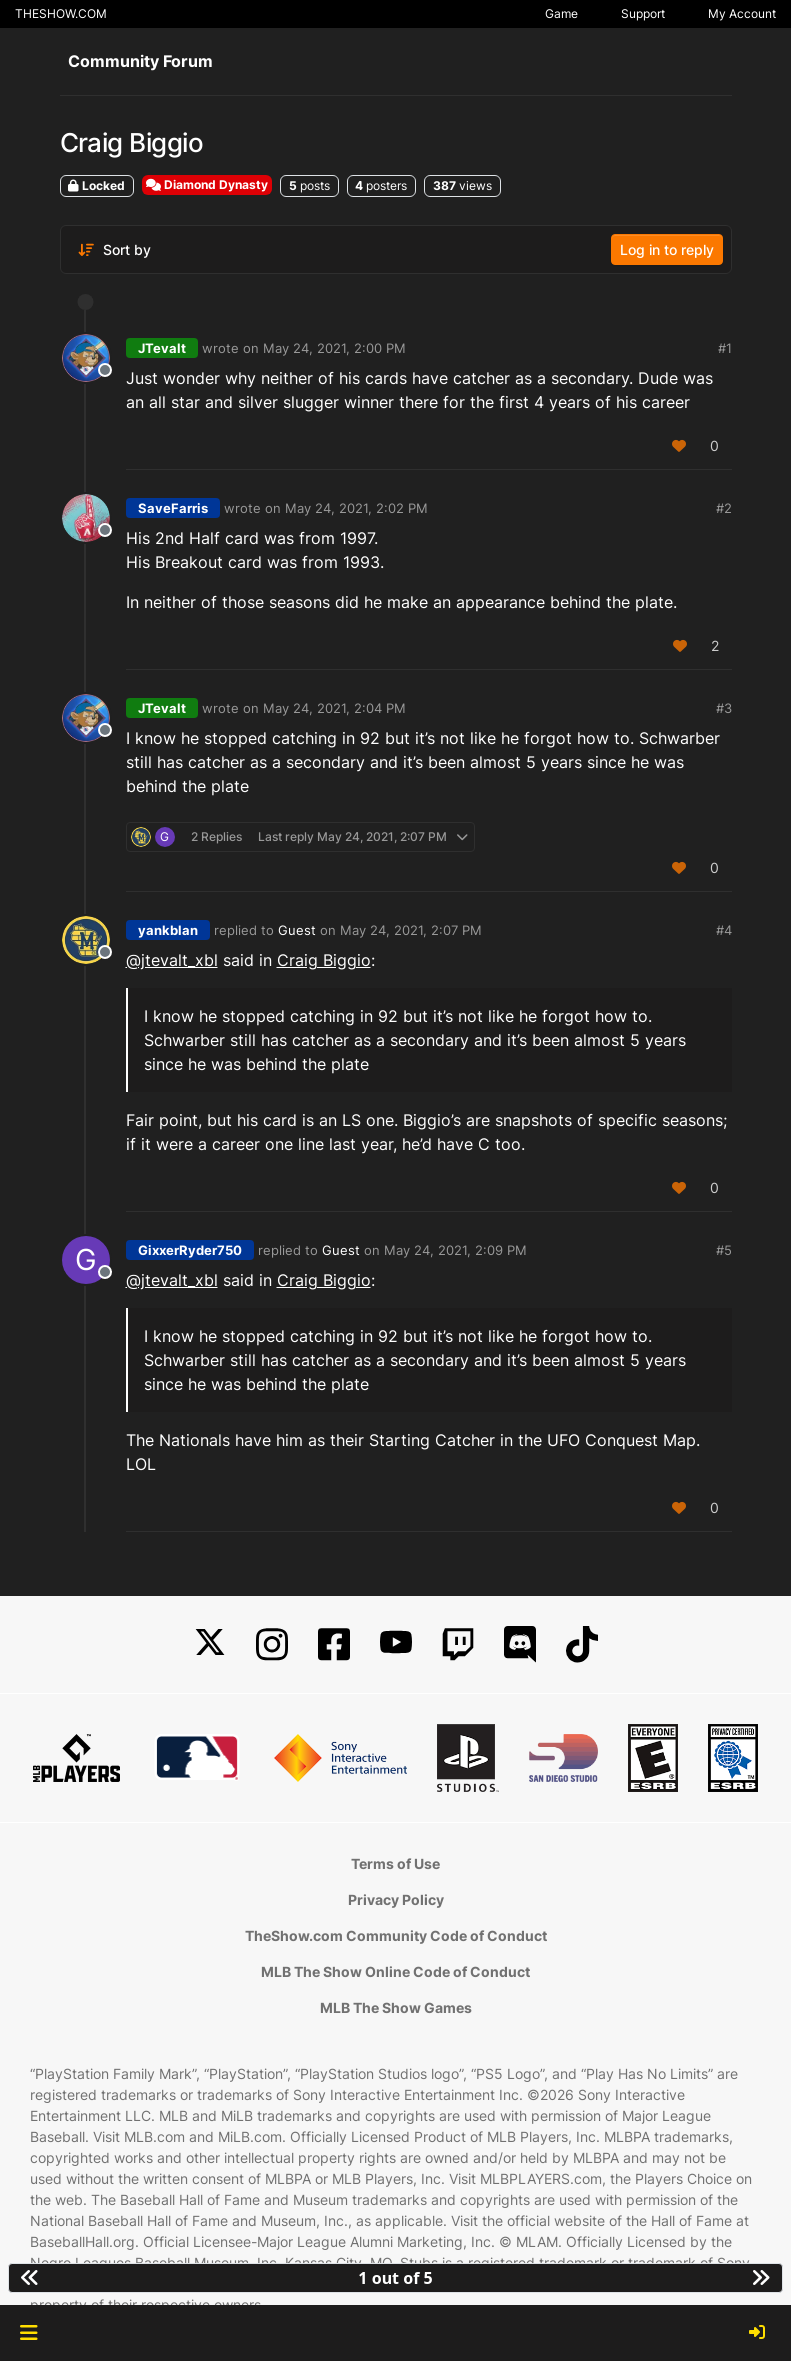 This screenshot has width=791, height=2361. I want to click on Game, so click(561, 13).